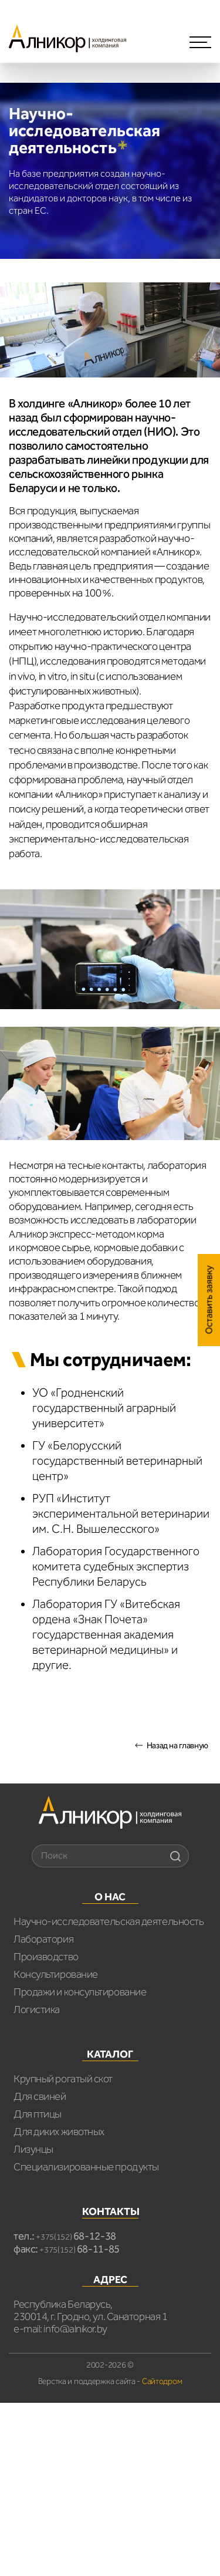 This screenshot has height=2576, width=220. I want to click on +375(152), so click(76, 2237).